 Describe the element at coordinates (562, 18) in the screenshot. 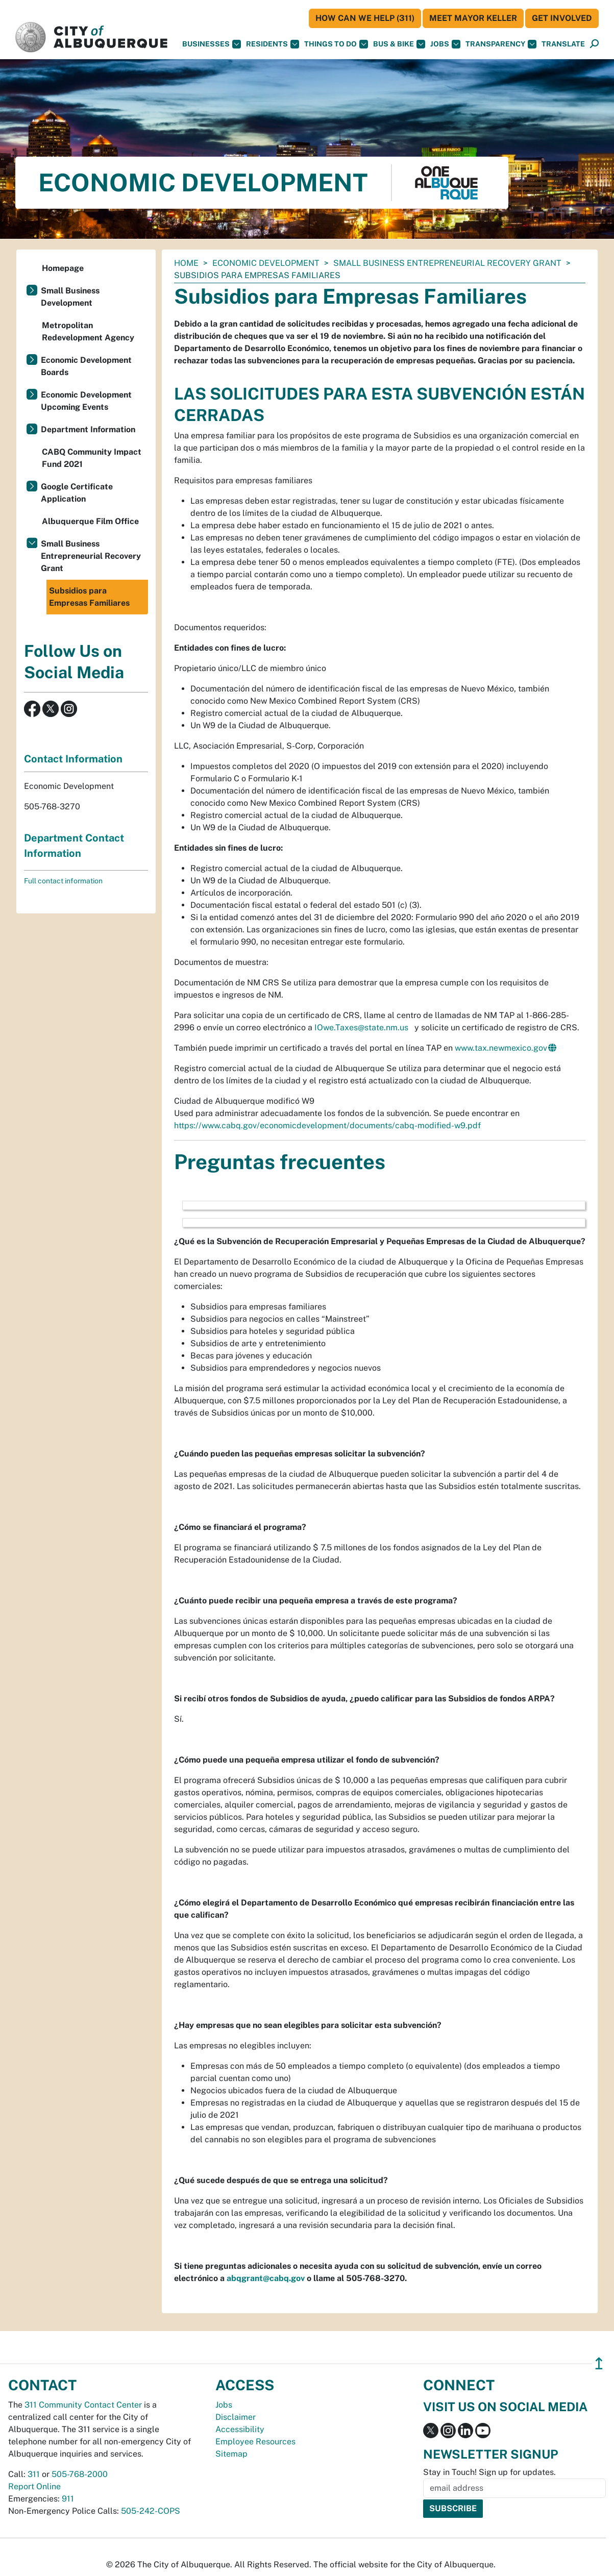

I see `Get Involved` at that location.